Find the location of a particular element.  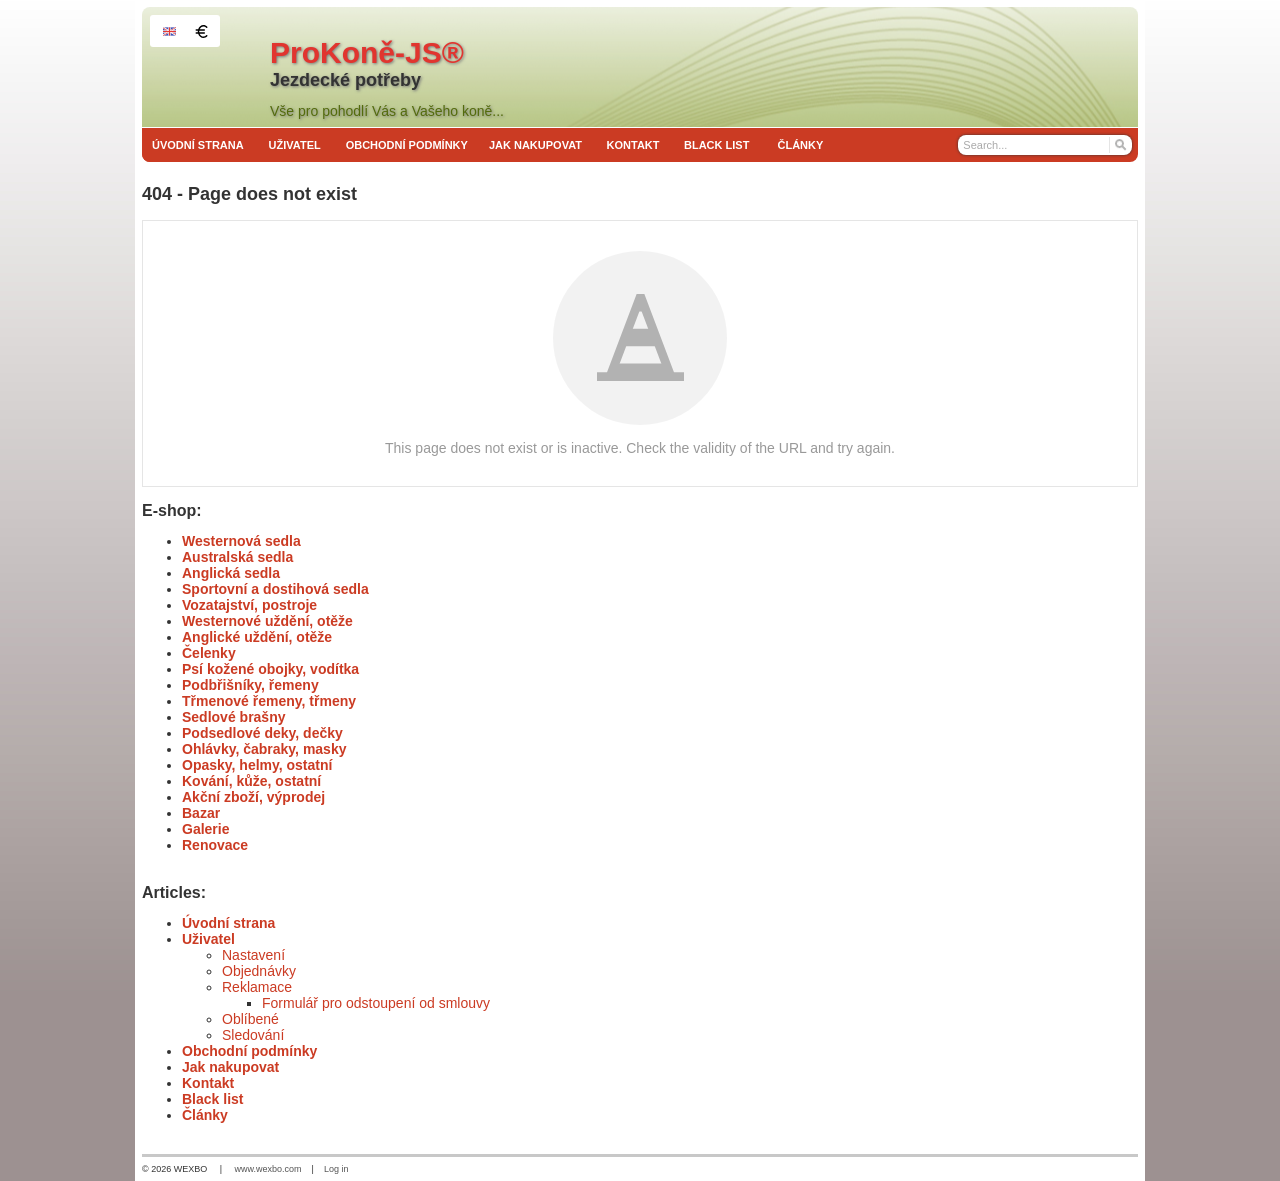

Sedlové brašny is located at coordinates (234, 717).